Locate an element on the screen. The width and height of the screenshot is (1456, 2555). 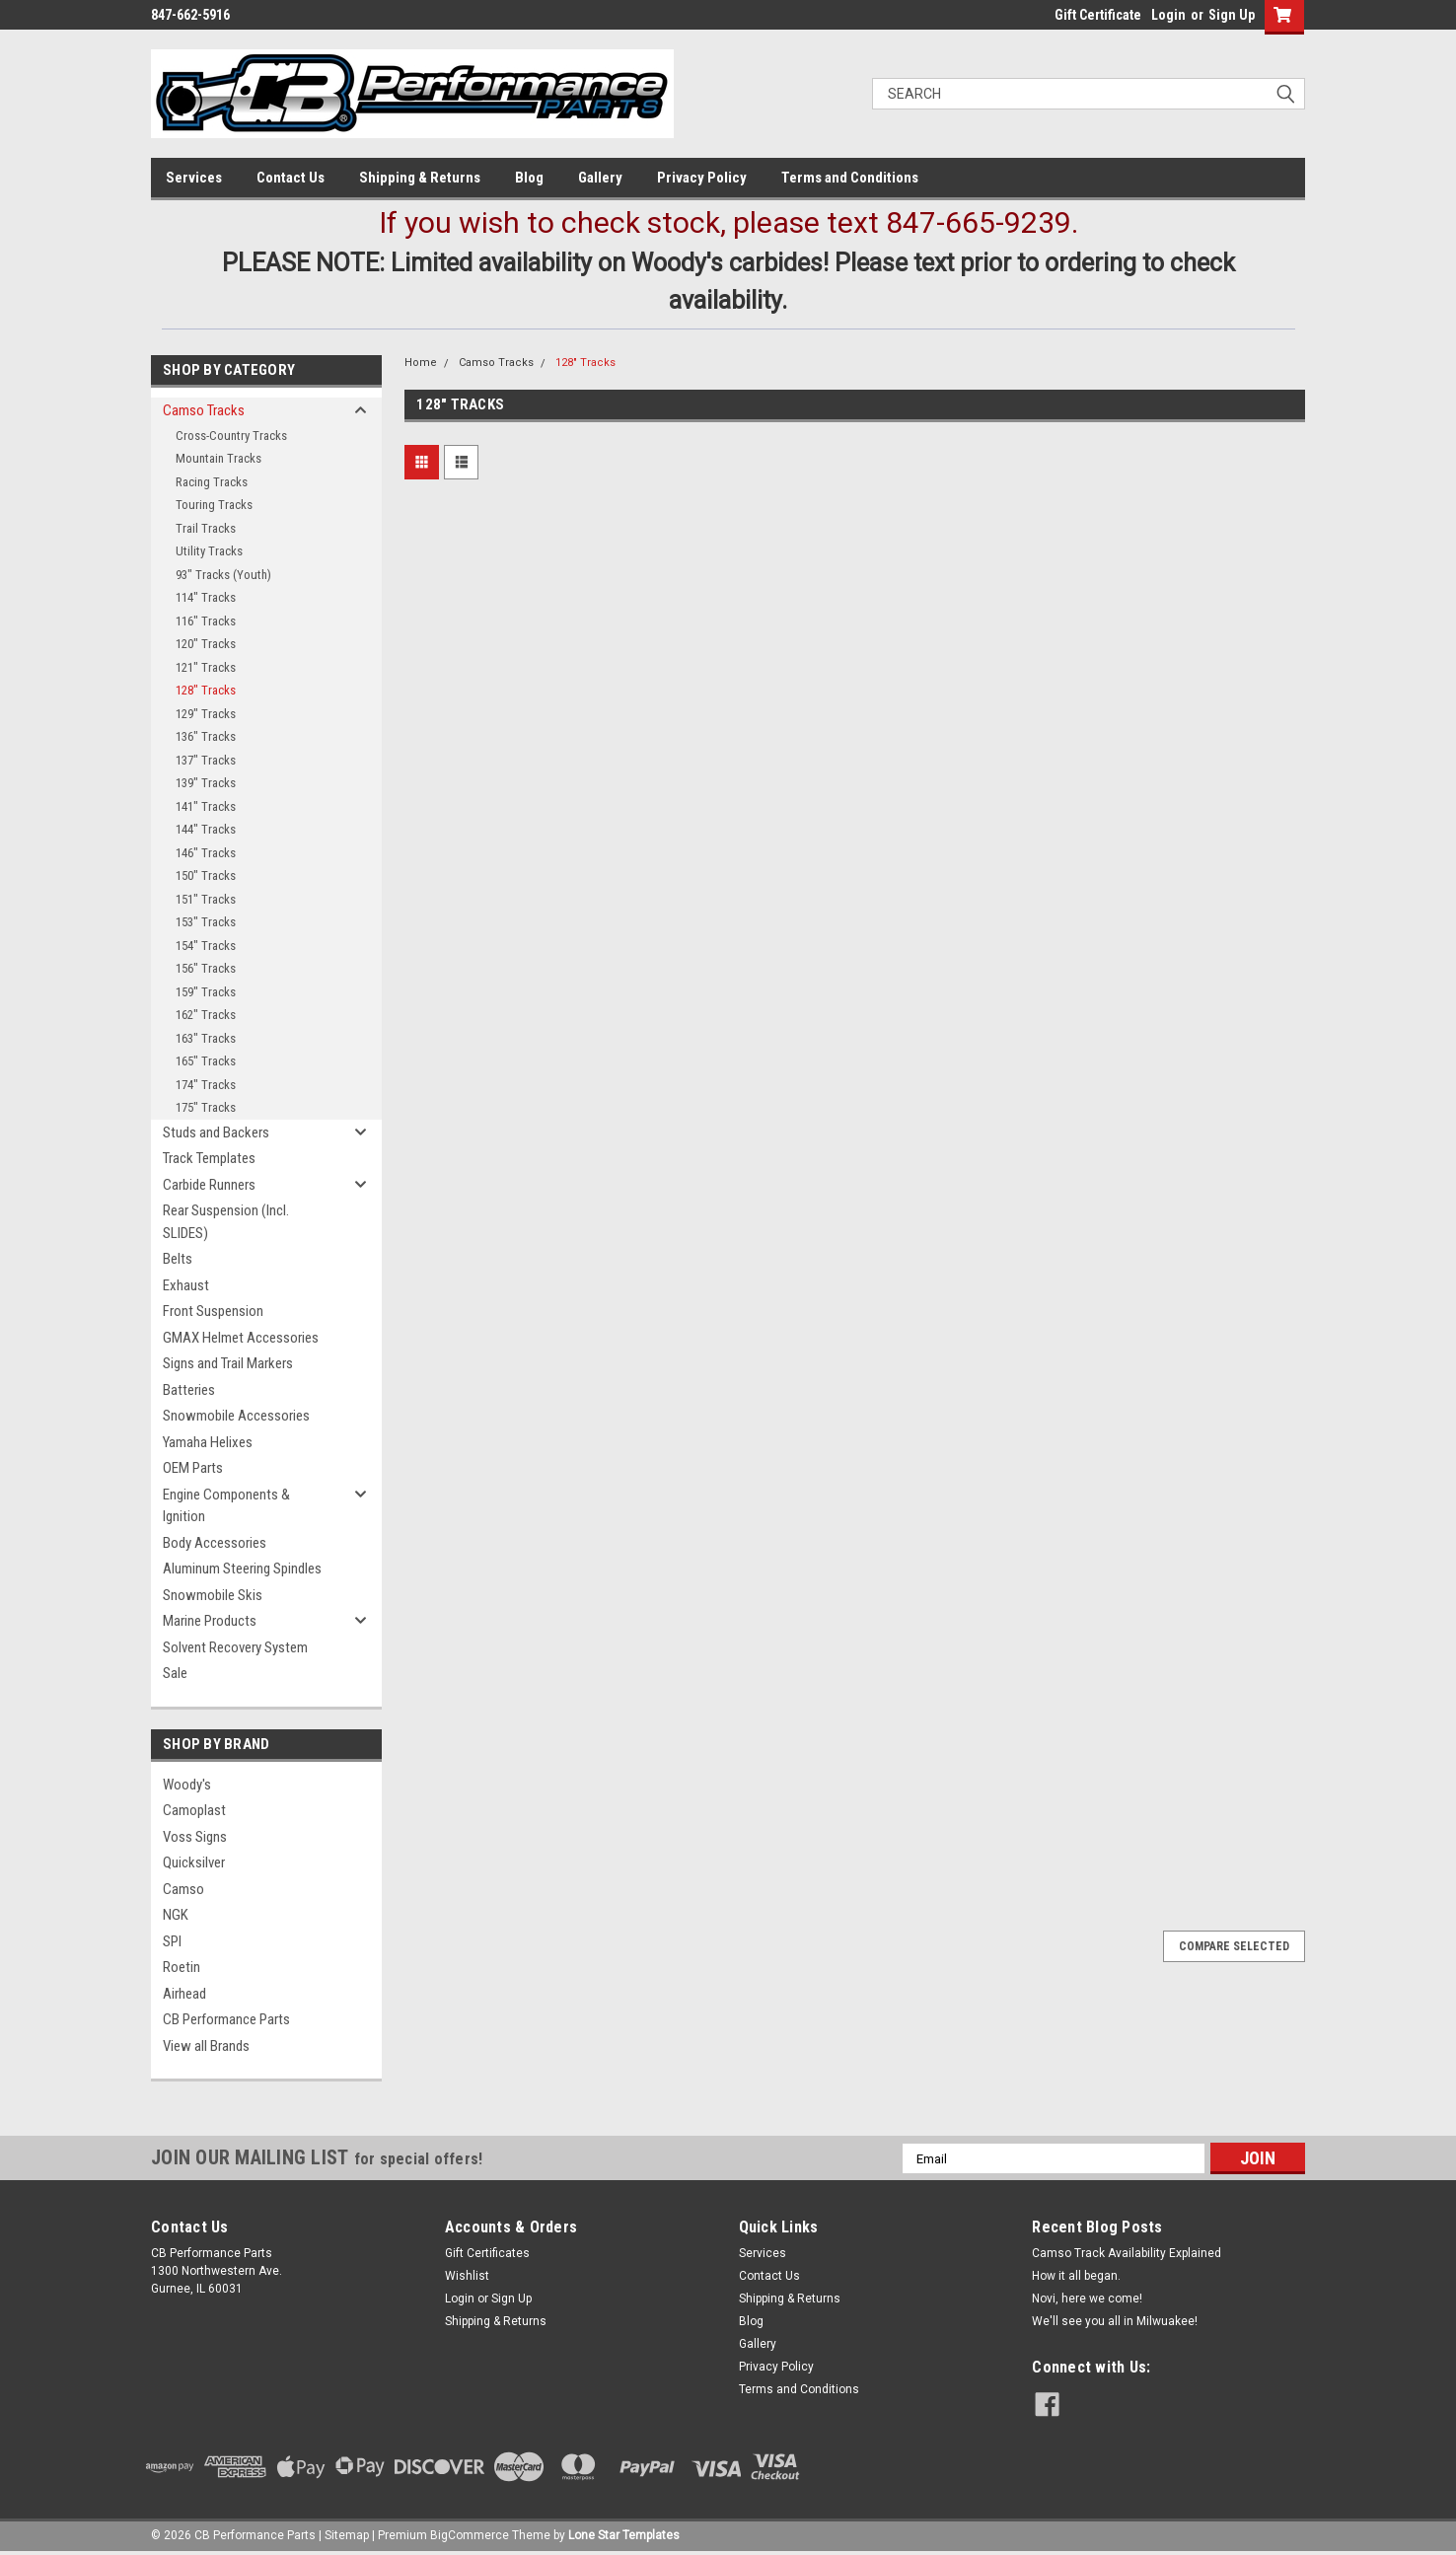
Gift Certificates is located at coordinates (487, 2253).